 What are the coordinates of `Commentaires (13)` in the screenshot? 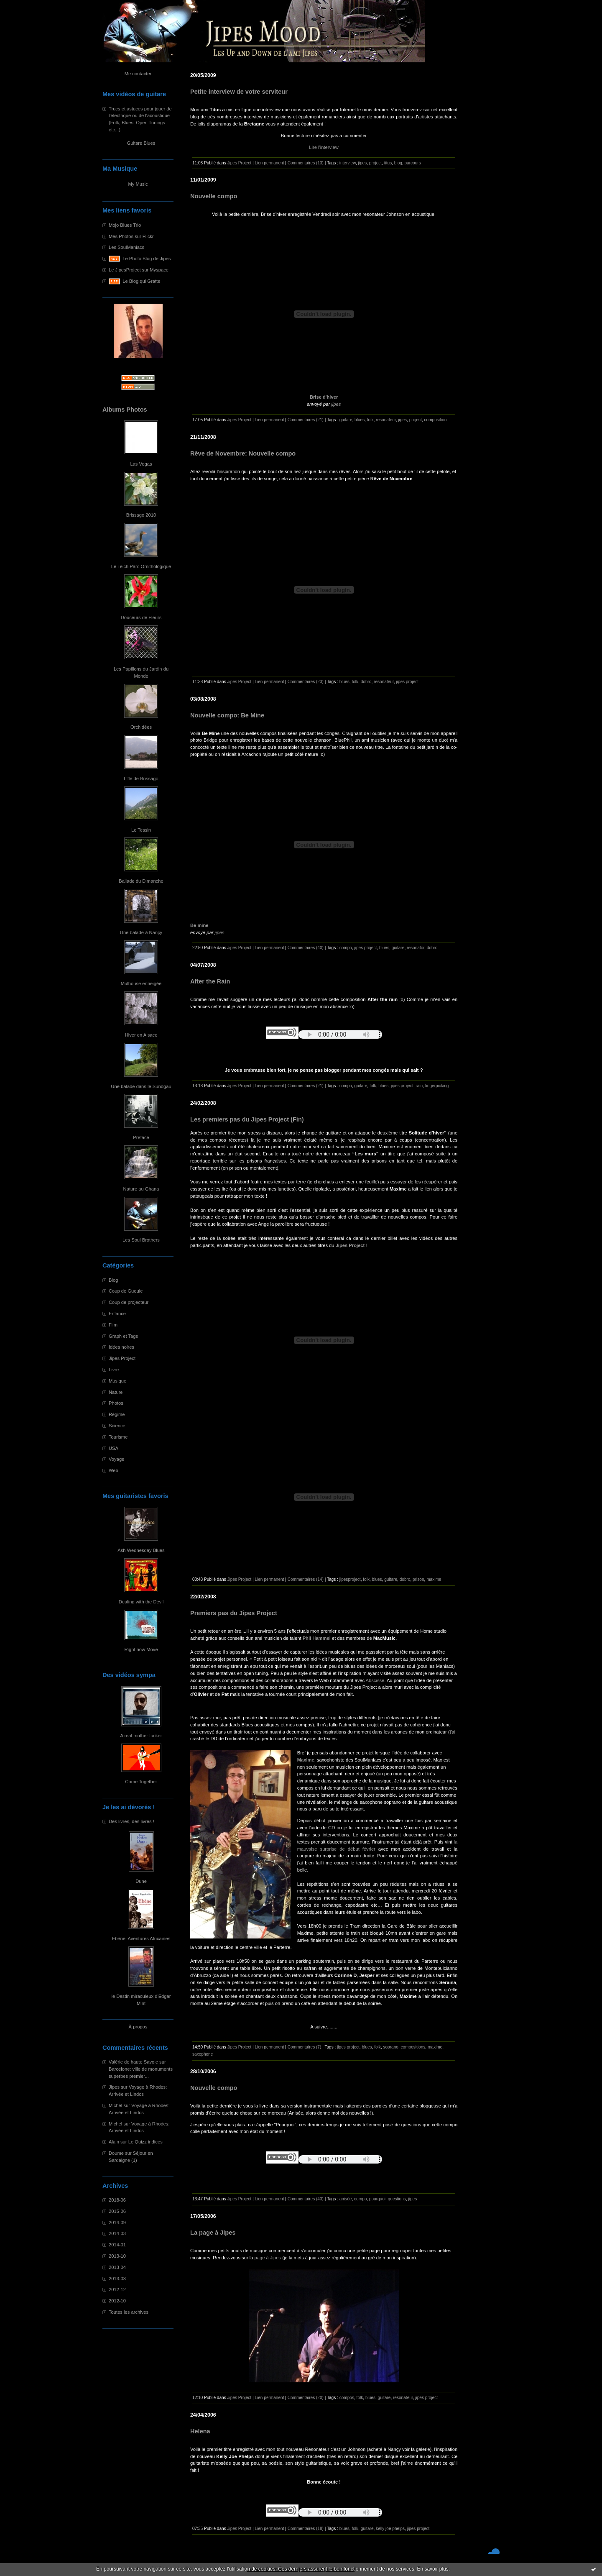 It's located at (306, 163).